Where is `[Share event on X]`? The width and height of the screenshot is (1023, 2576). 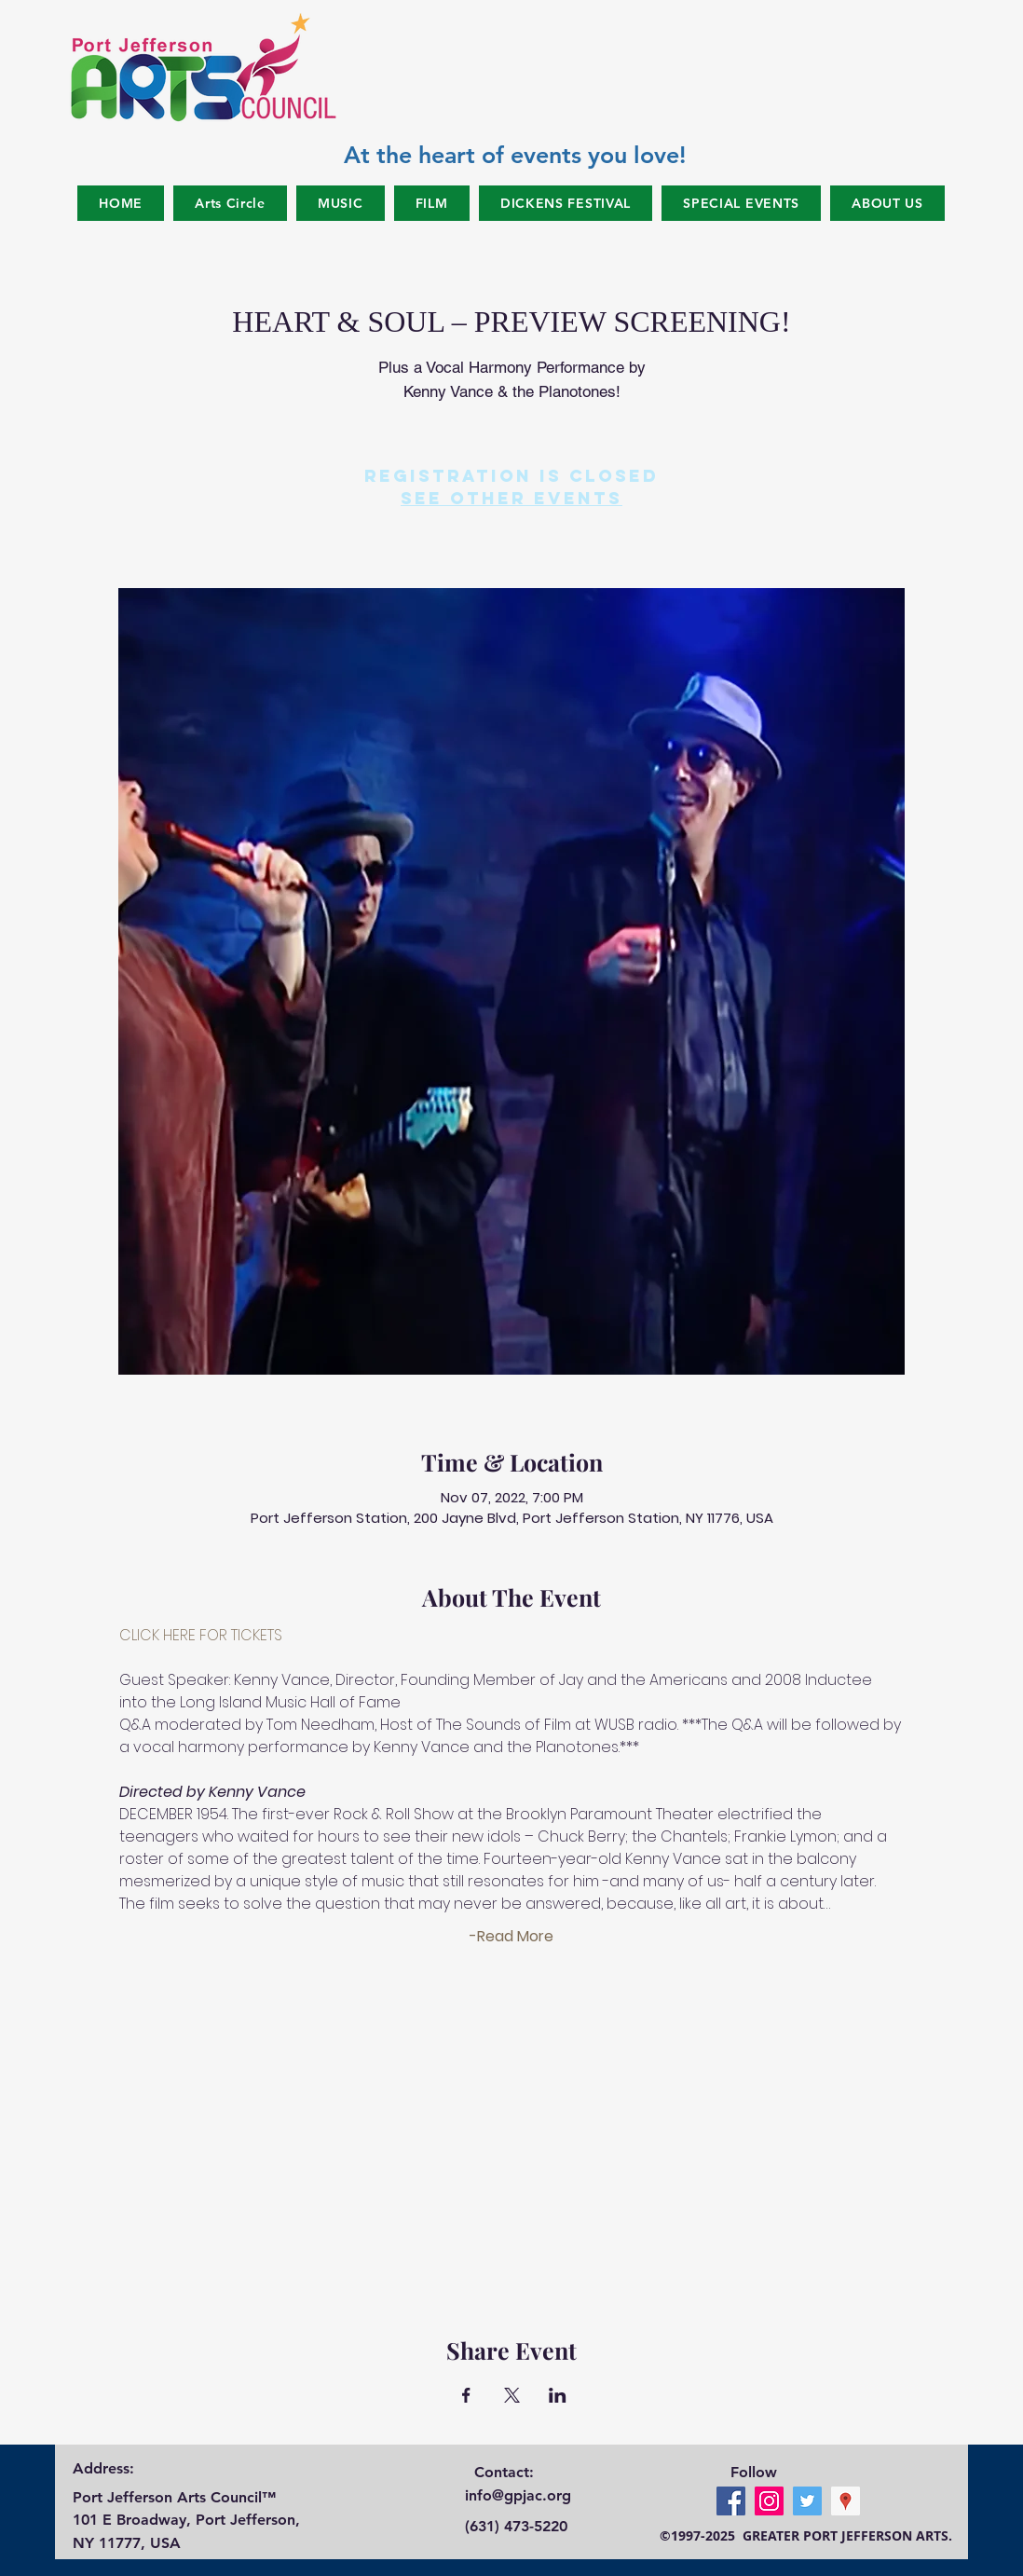
[Share event on X] is located at coordinates (512, 2395).